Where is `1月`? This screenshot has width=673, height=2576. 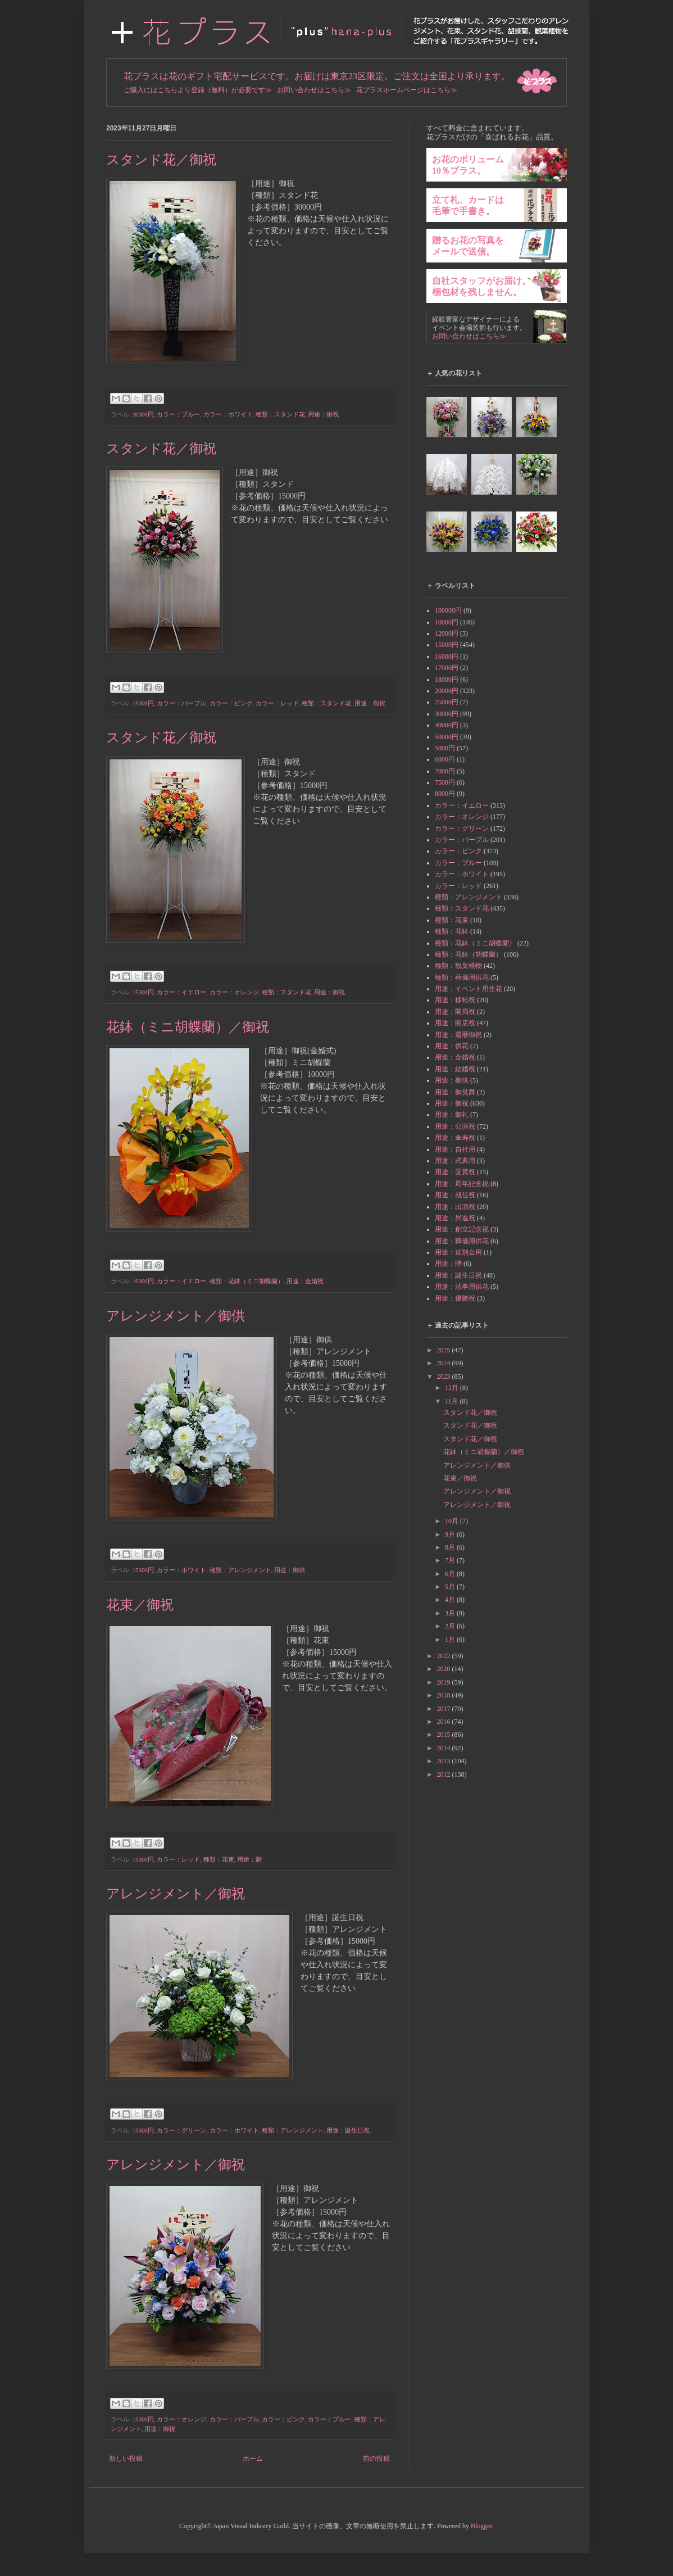
1月 is located at coordinates (451, 1640).